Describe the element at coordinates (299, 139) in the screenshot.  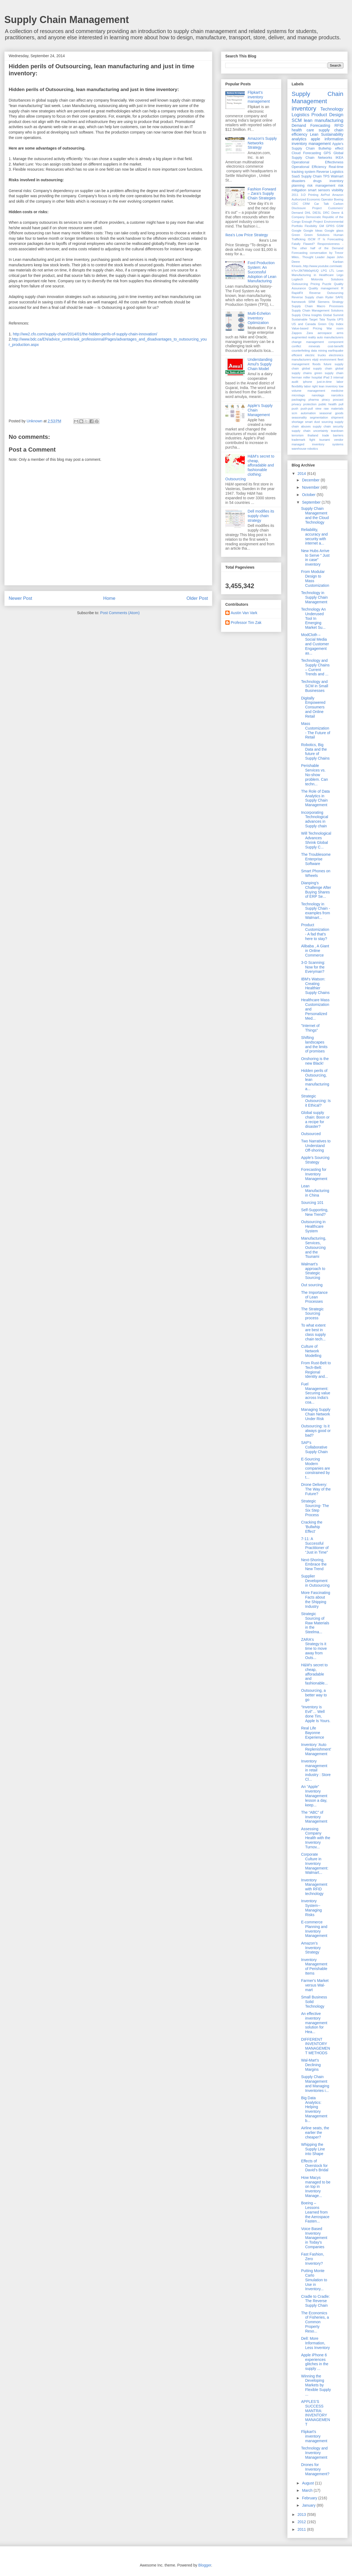
I see `analytics` at that location.